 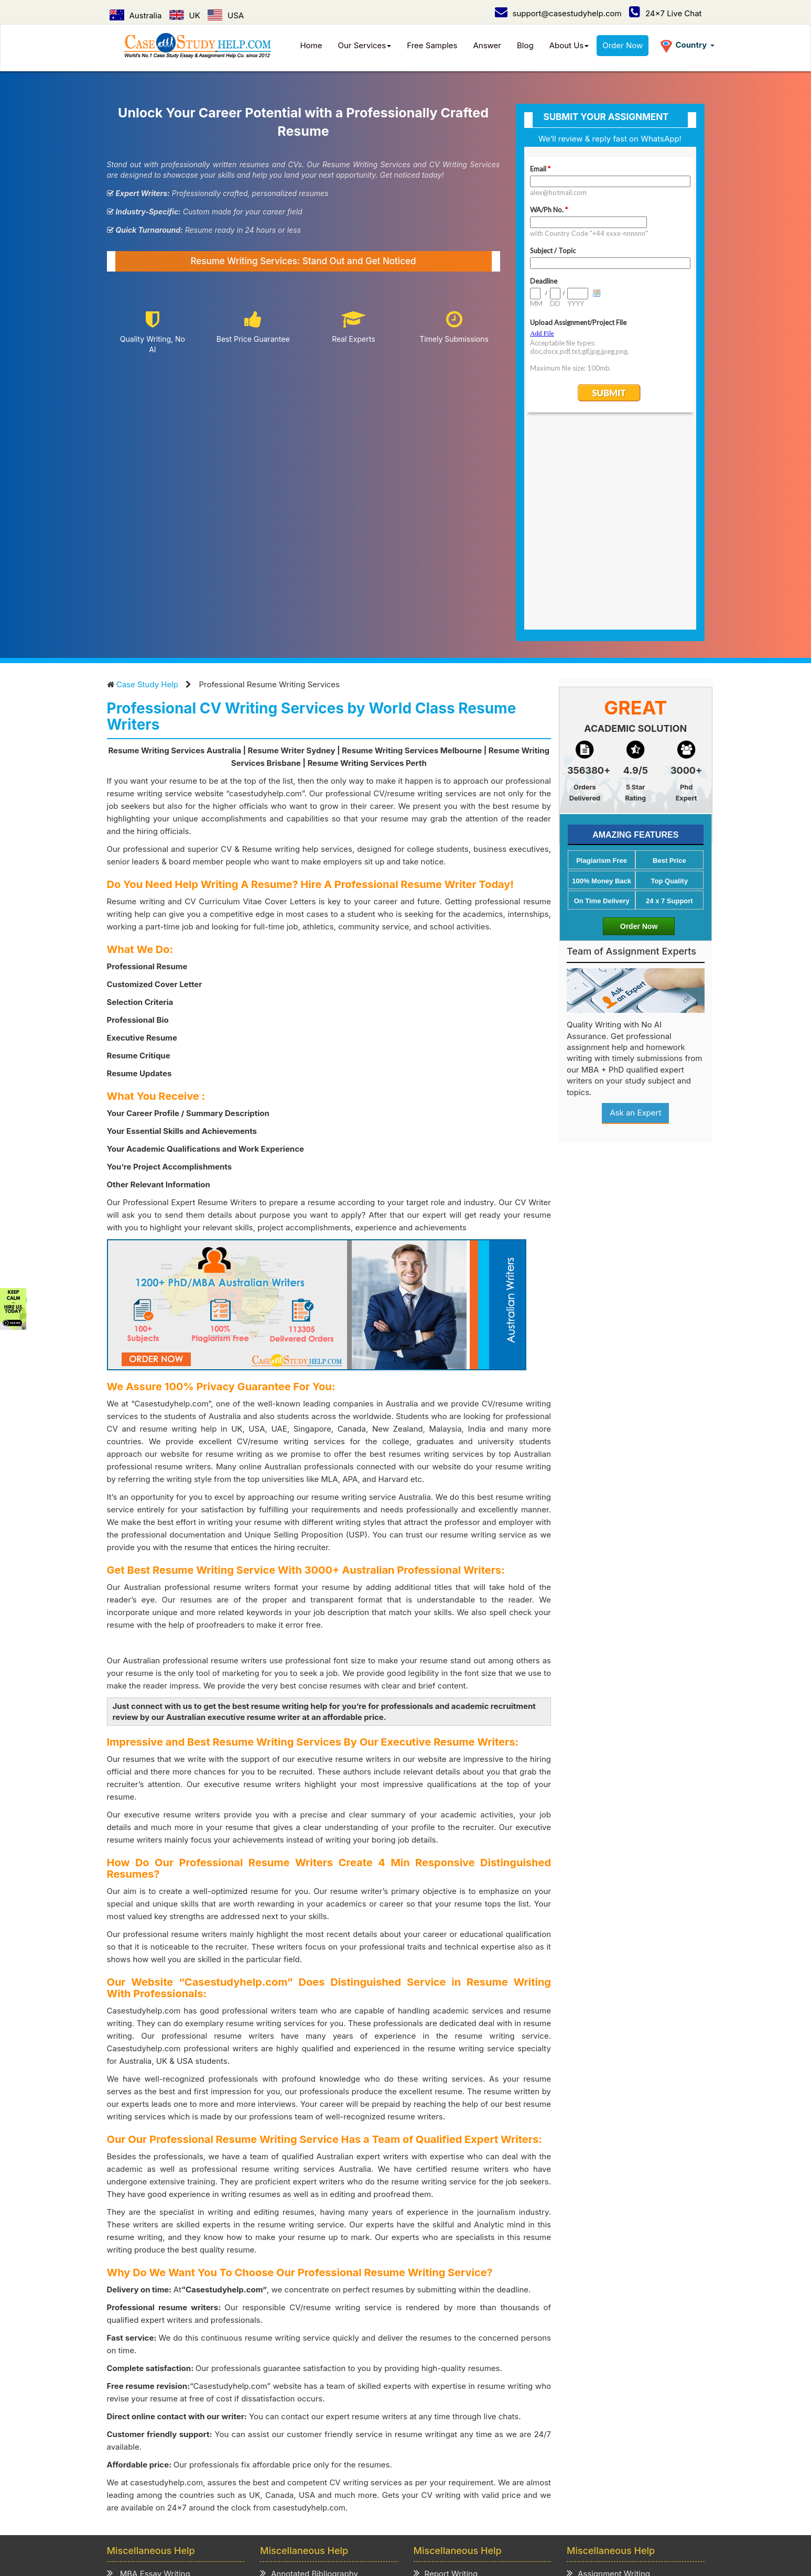 What do you see at coordinates (665, 13) in the screenshot?
I see `24x7 Live Chat` at bounding box center [665, 13].